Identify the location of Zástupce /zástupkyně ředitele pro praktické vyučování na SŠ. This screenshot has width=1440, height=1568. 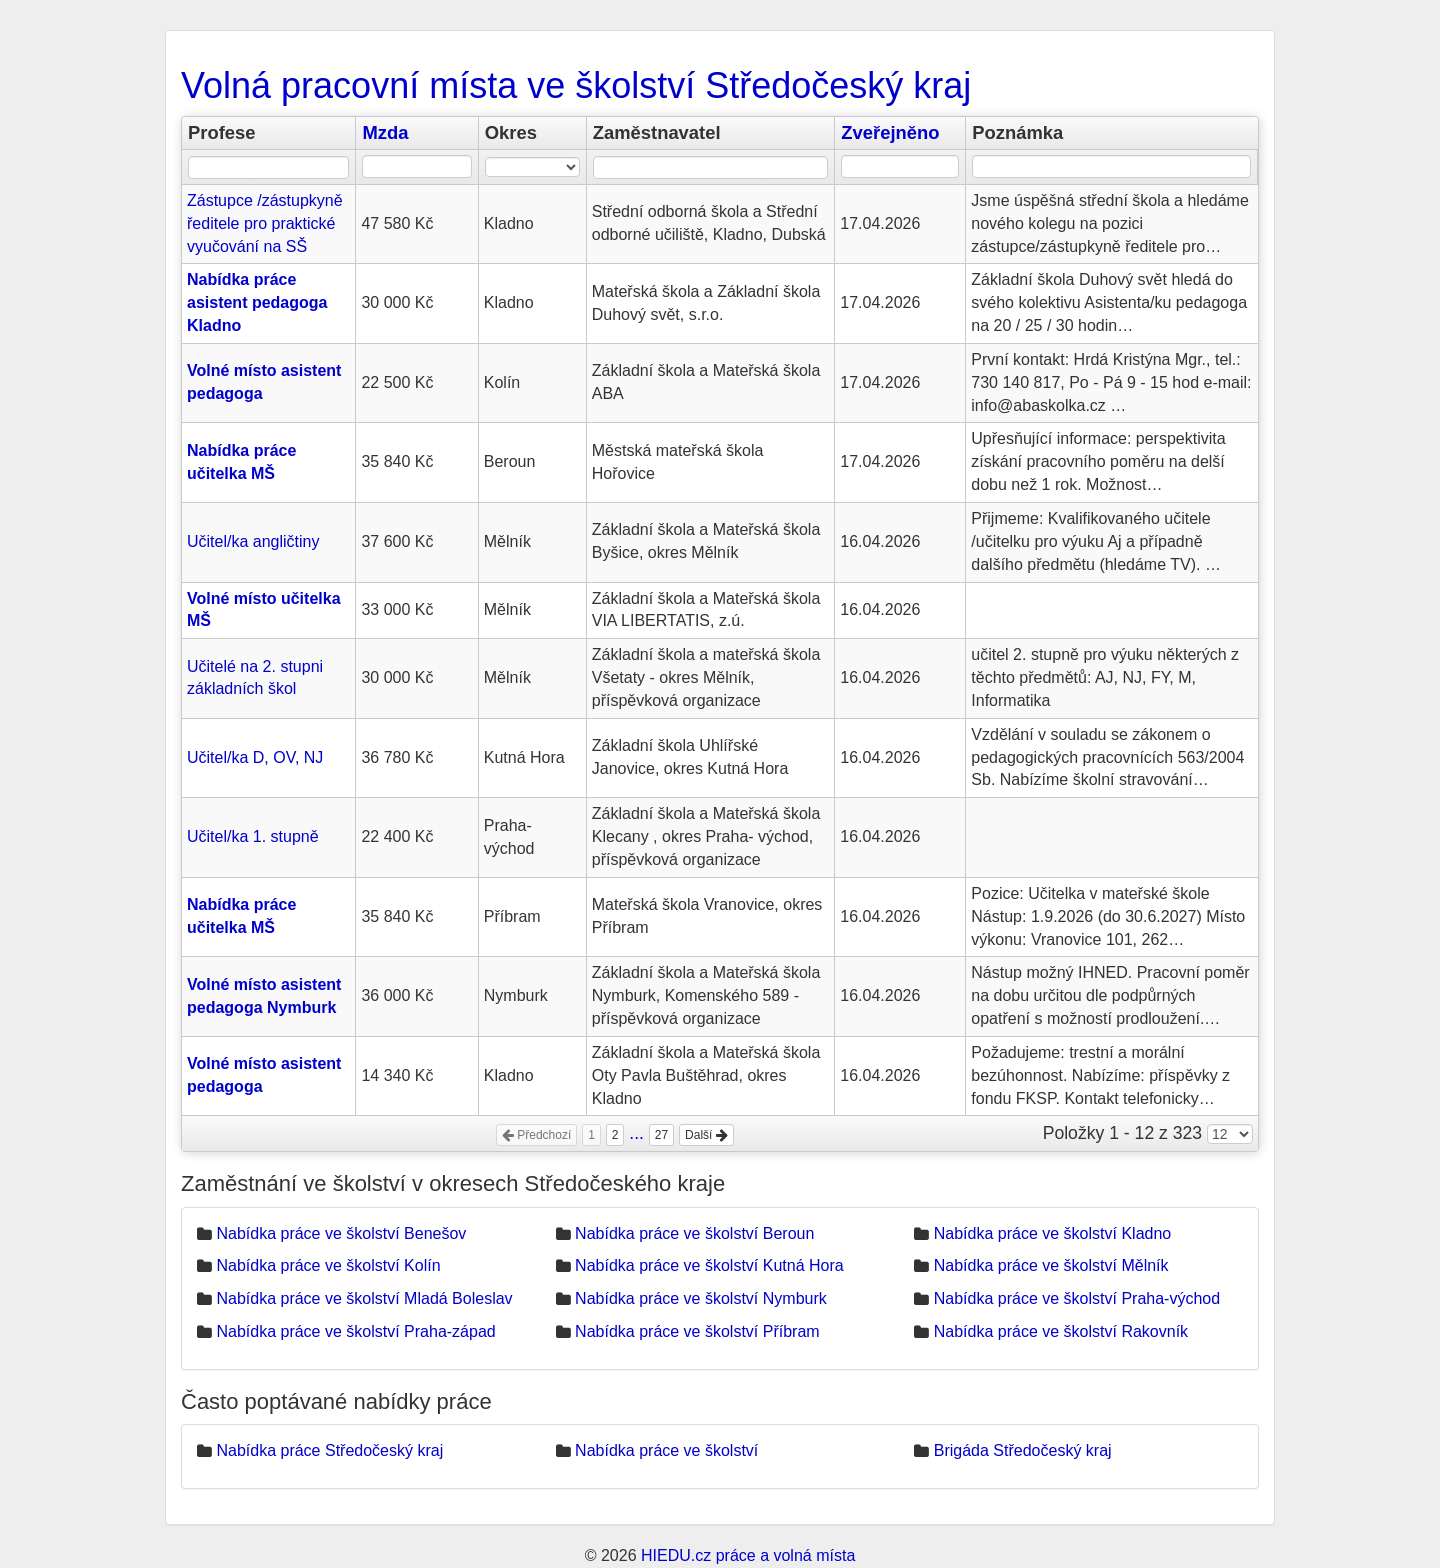
(265, 223).